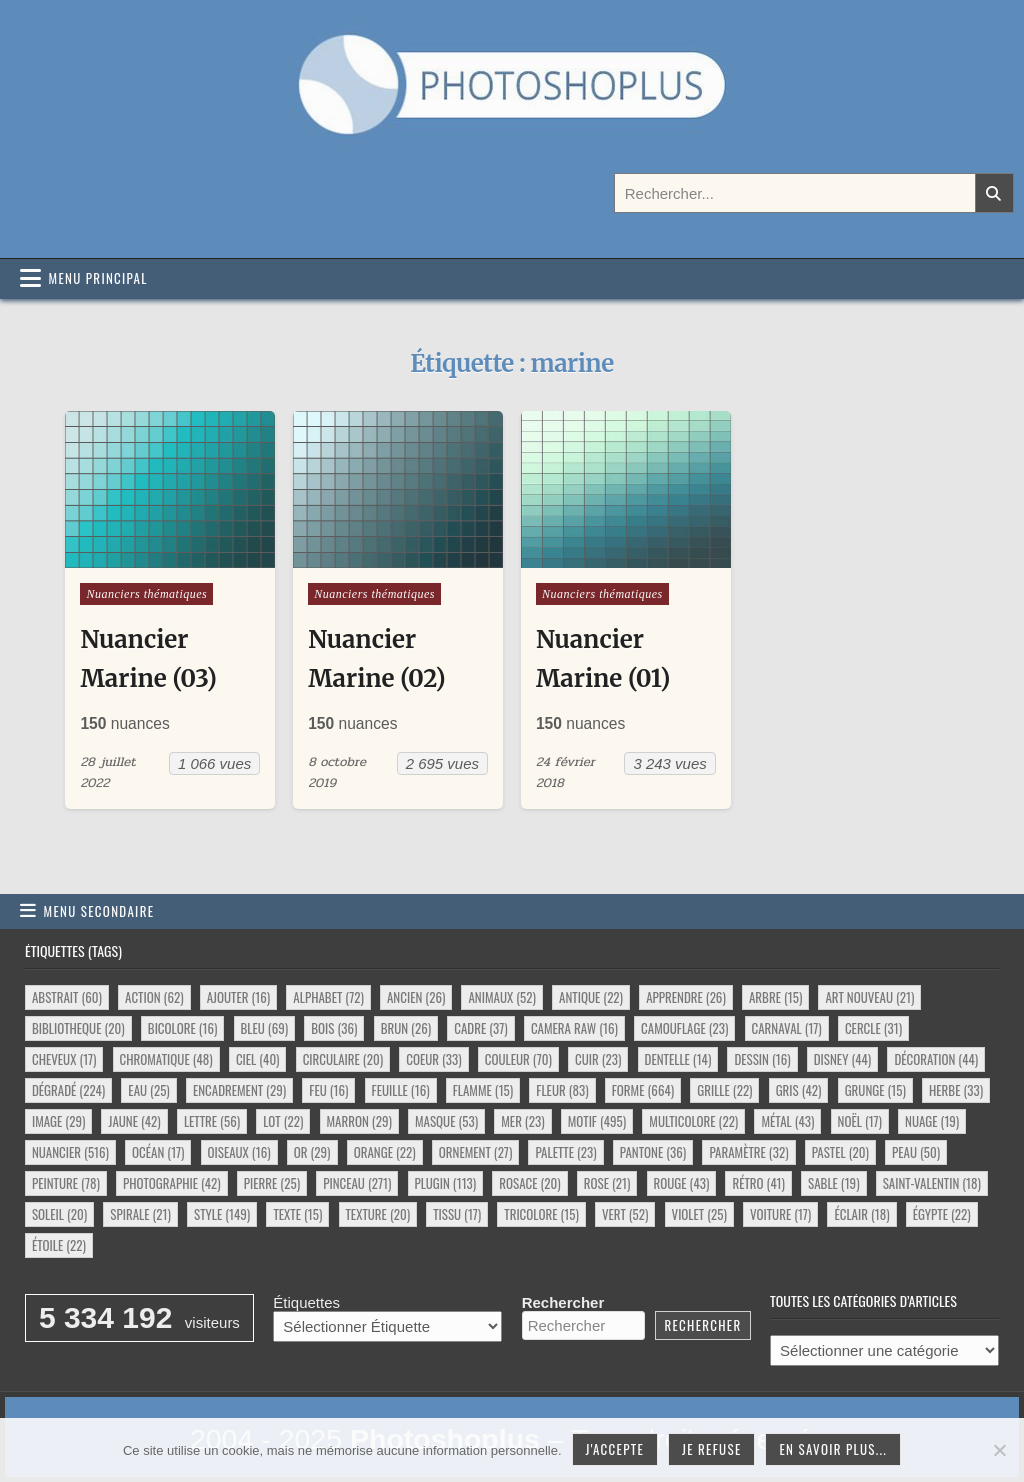 The image size is (1024, 1482). I want to click on ornement [ornement (27 éléments)], so click(475, 1152).